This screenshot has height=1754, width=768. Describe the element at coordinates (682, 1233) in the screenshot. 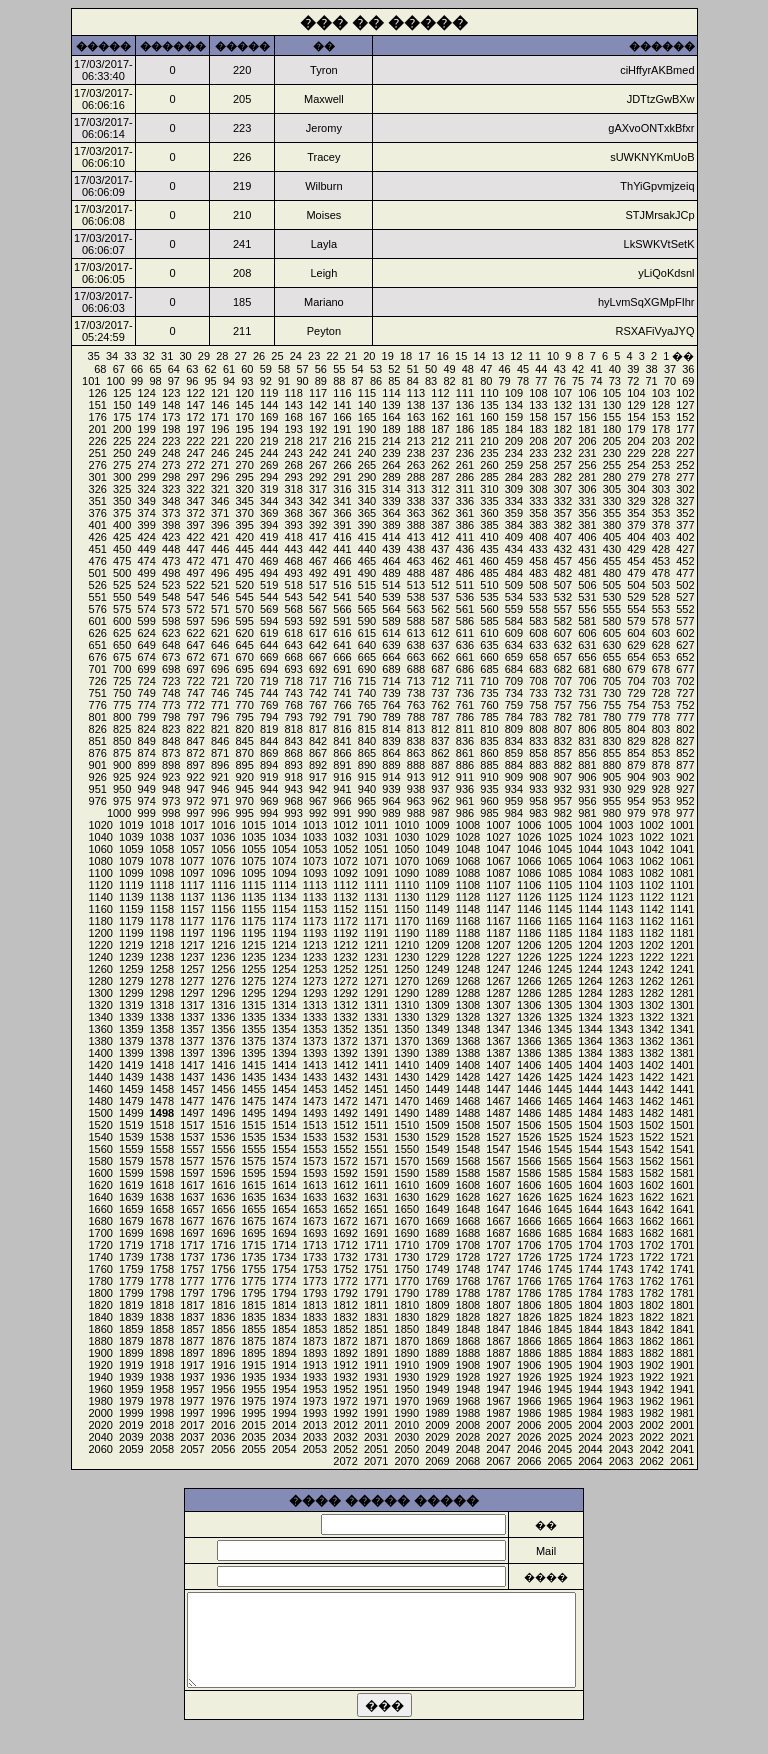

I see `1681` at that location.